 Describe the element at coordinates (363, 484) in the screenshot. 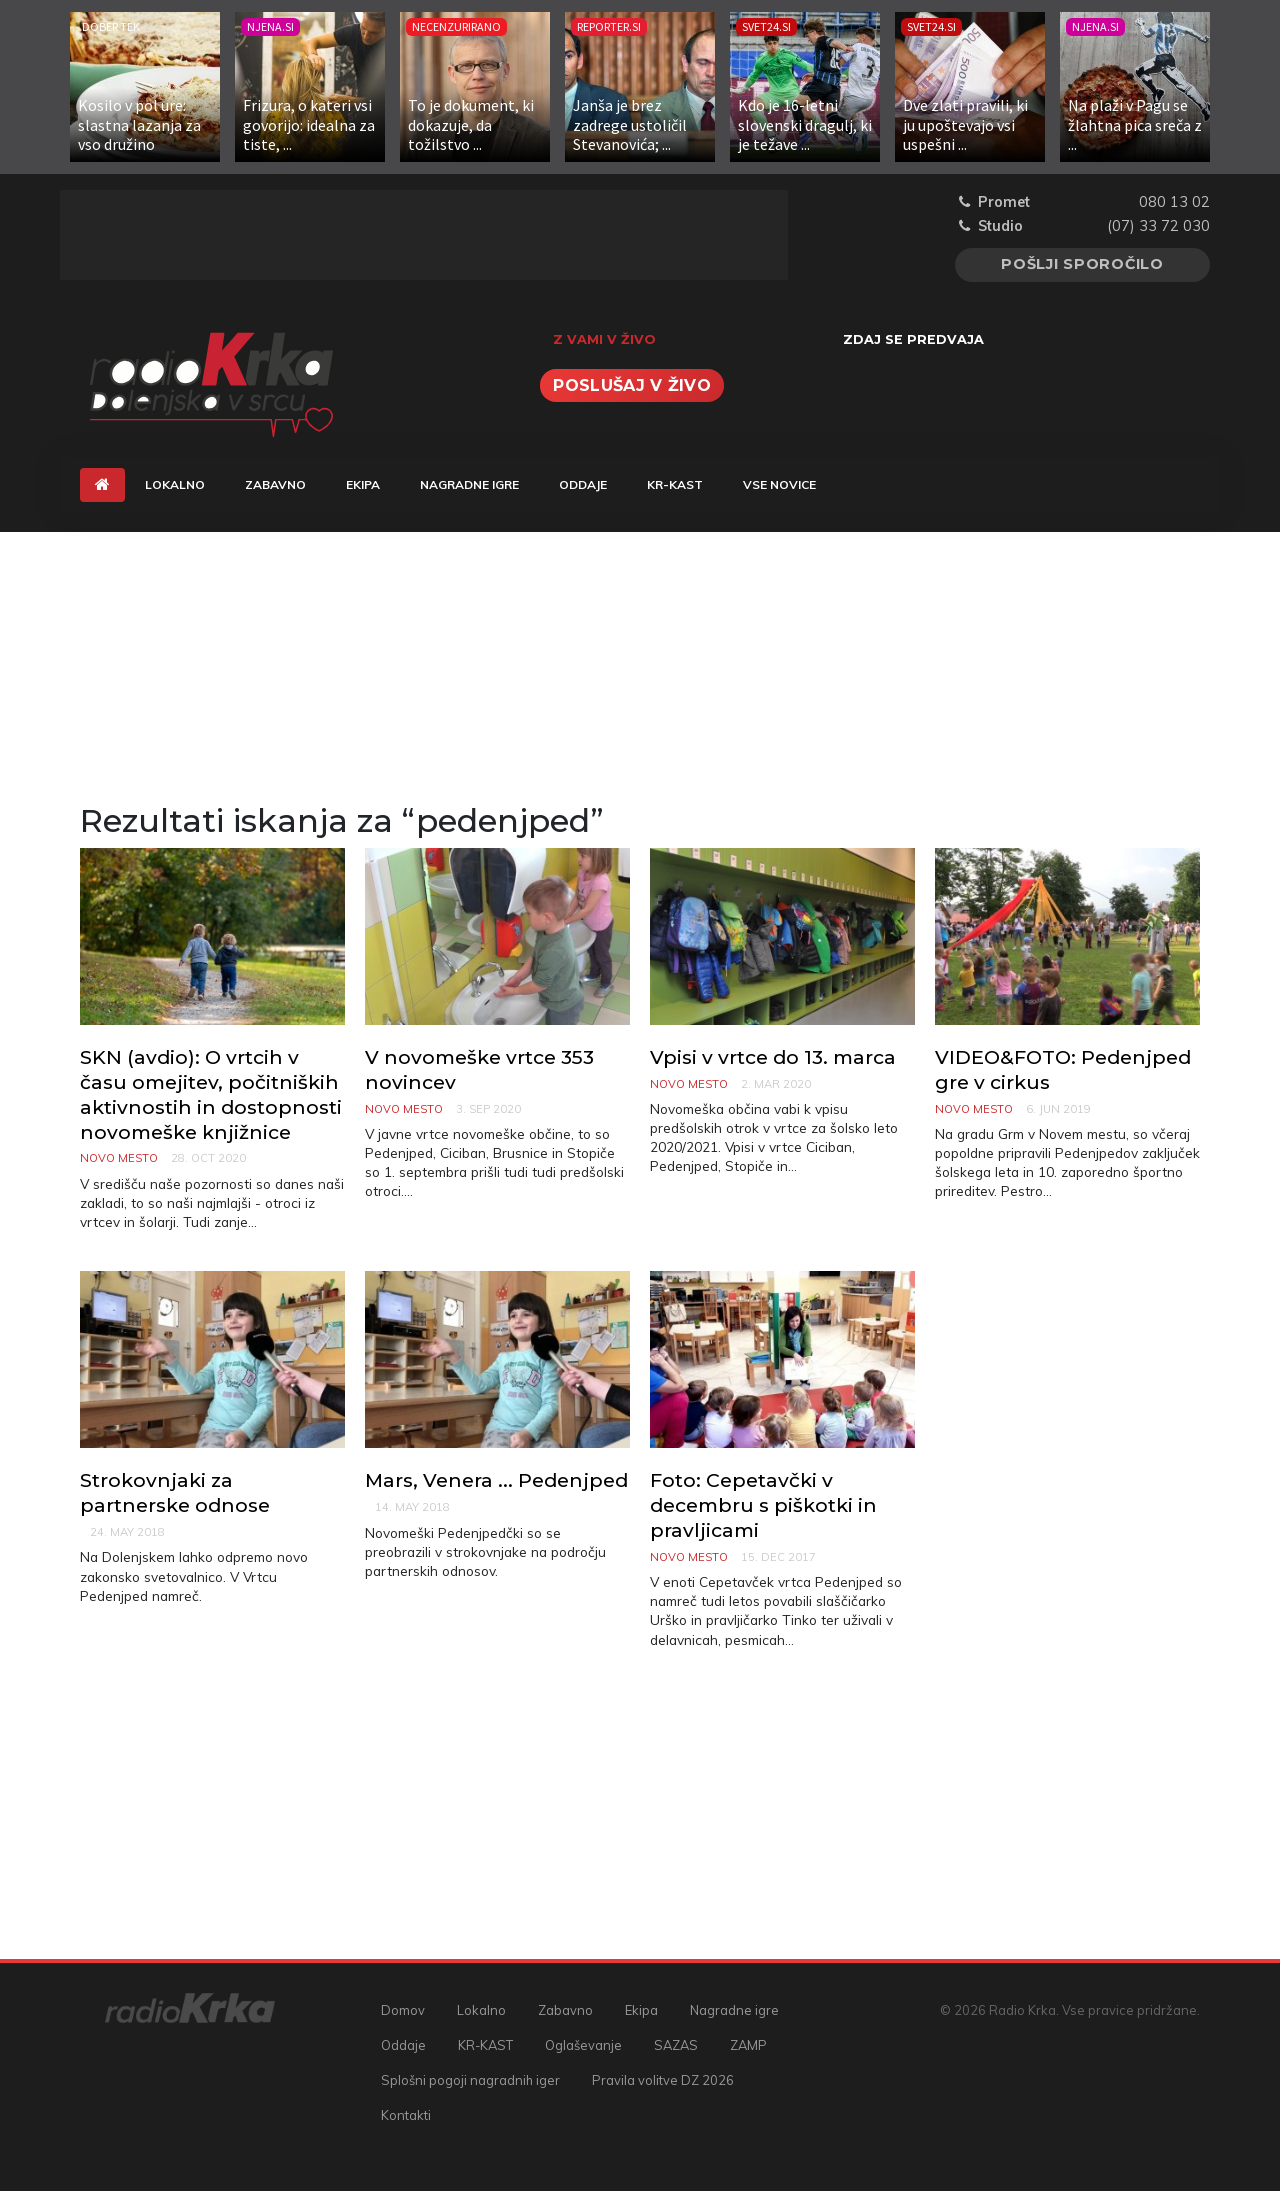

I see `Ekipa` at that location.